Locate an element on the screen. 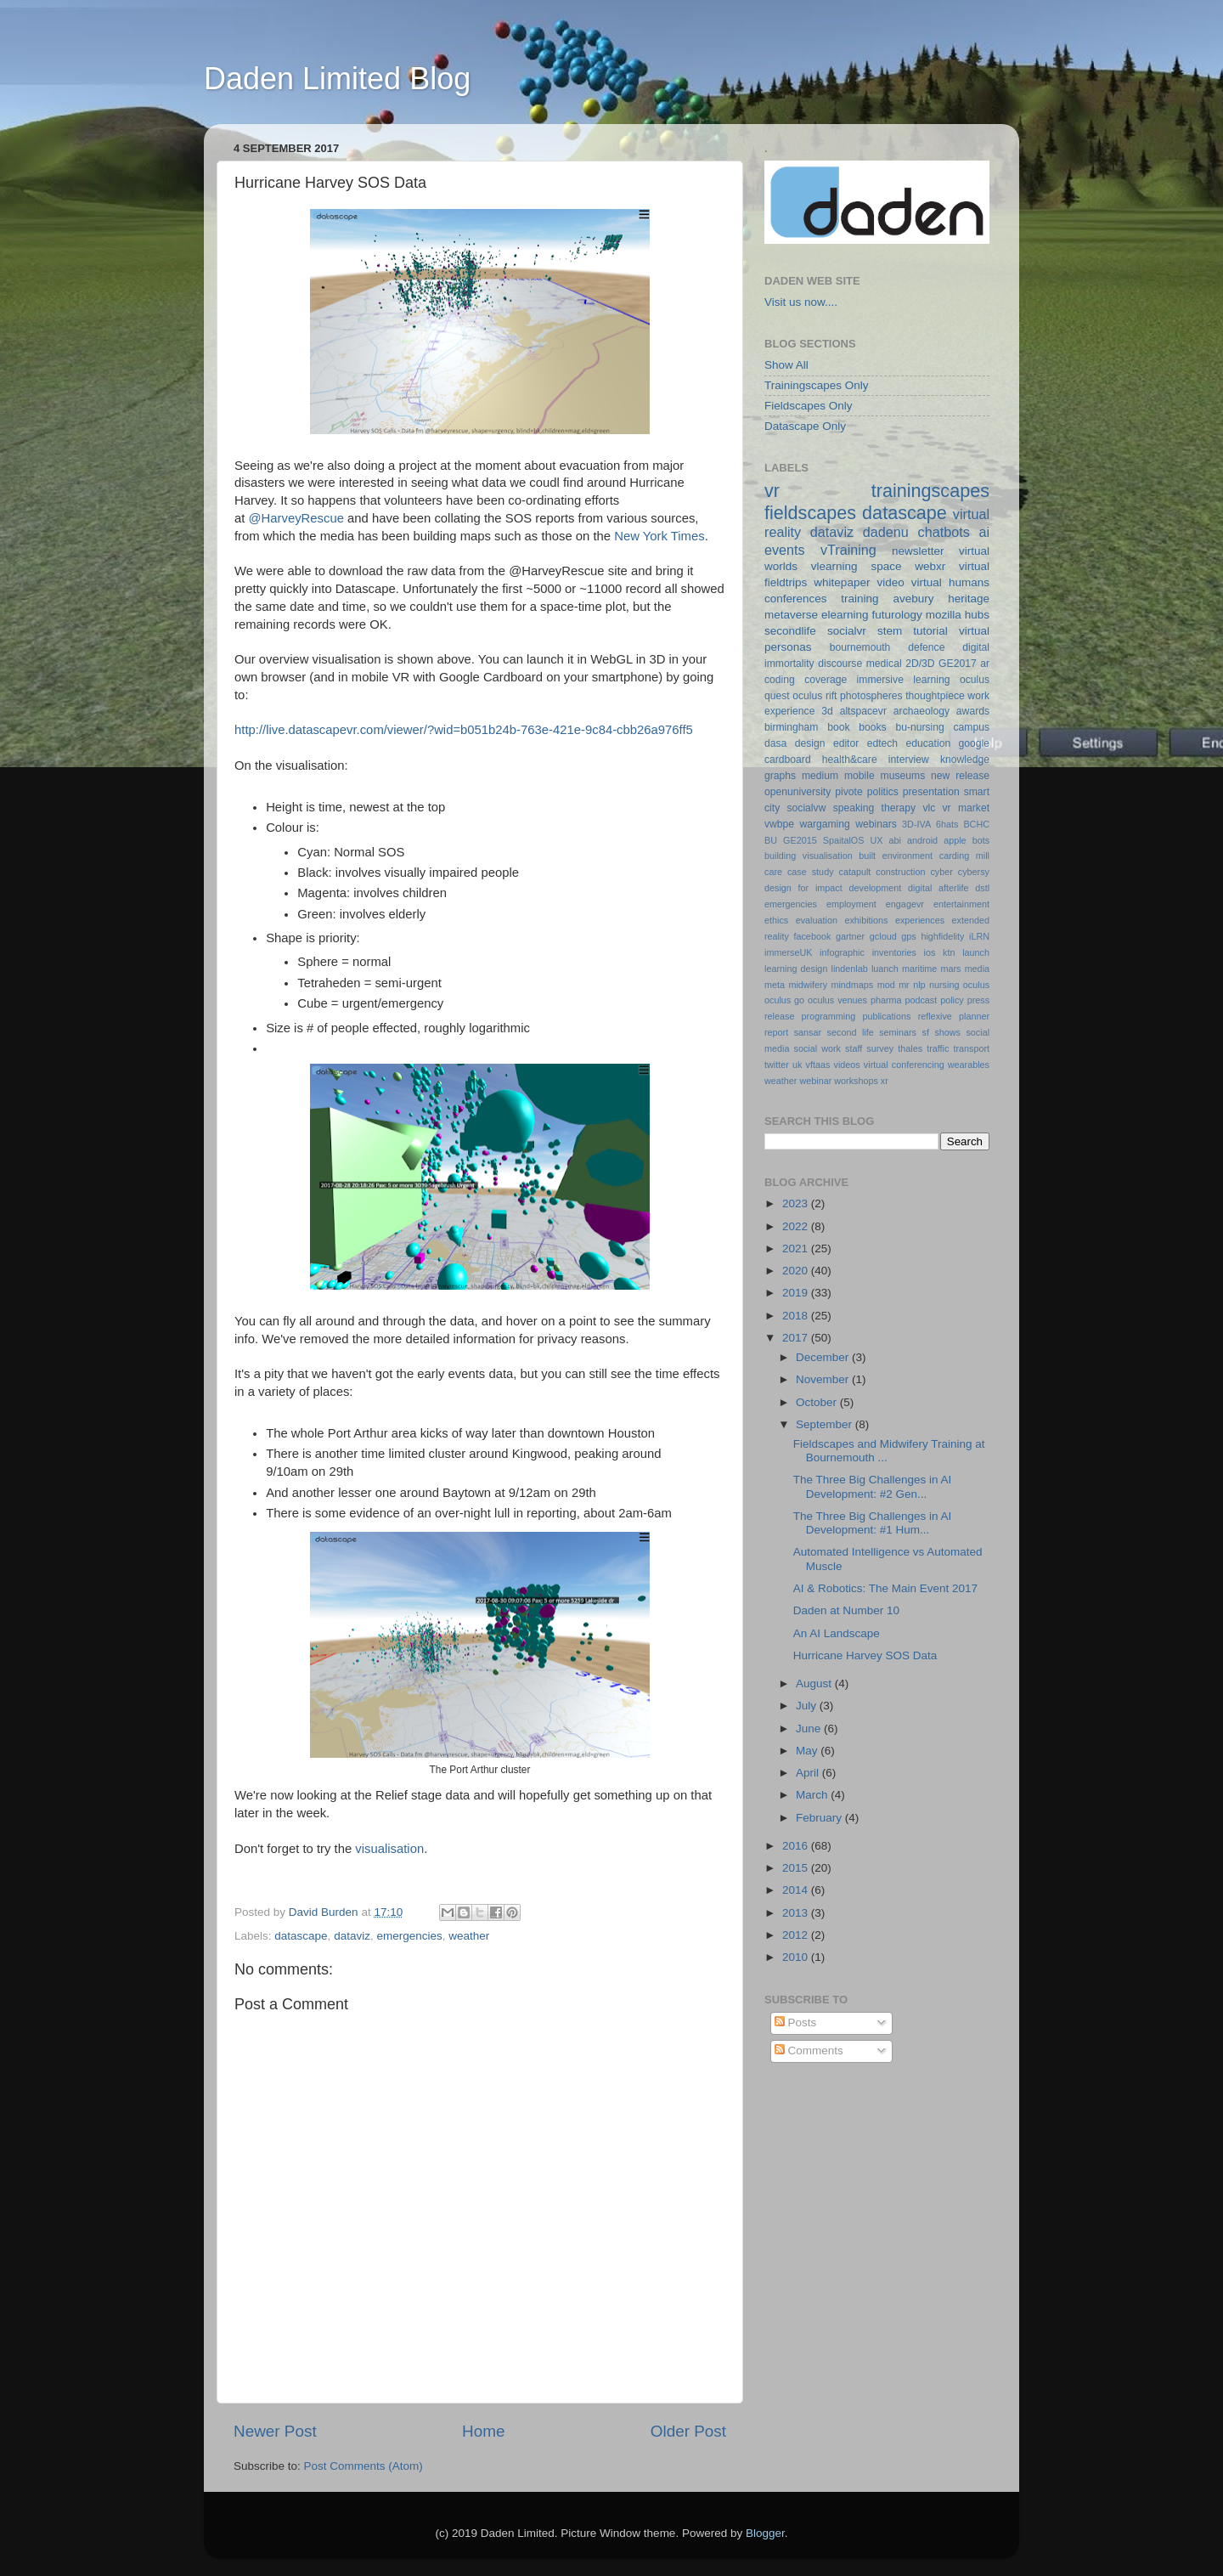 This screenshot has height=2576, width=1223. openuniversity is located at coordinates (797, 792).